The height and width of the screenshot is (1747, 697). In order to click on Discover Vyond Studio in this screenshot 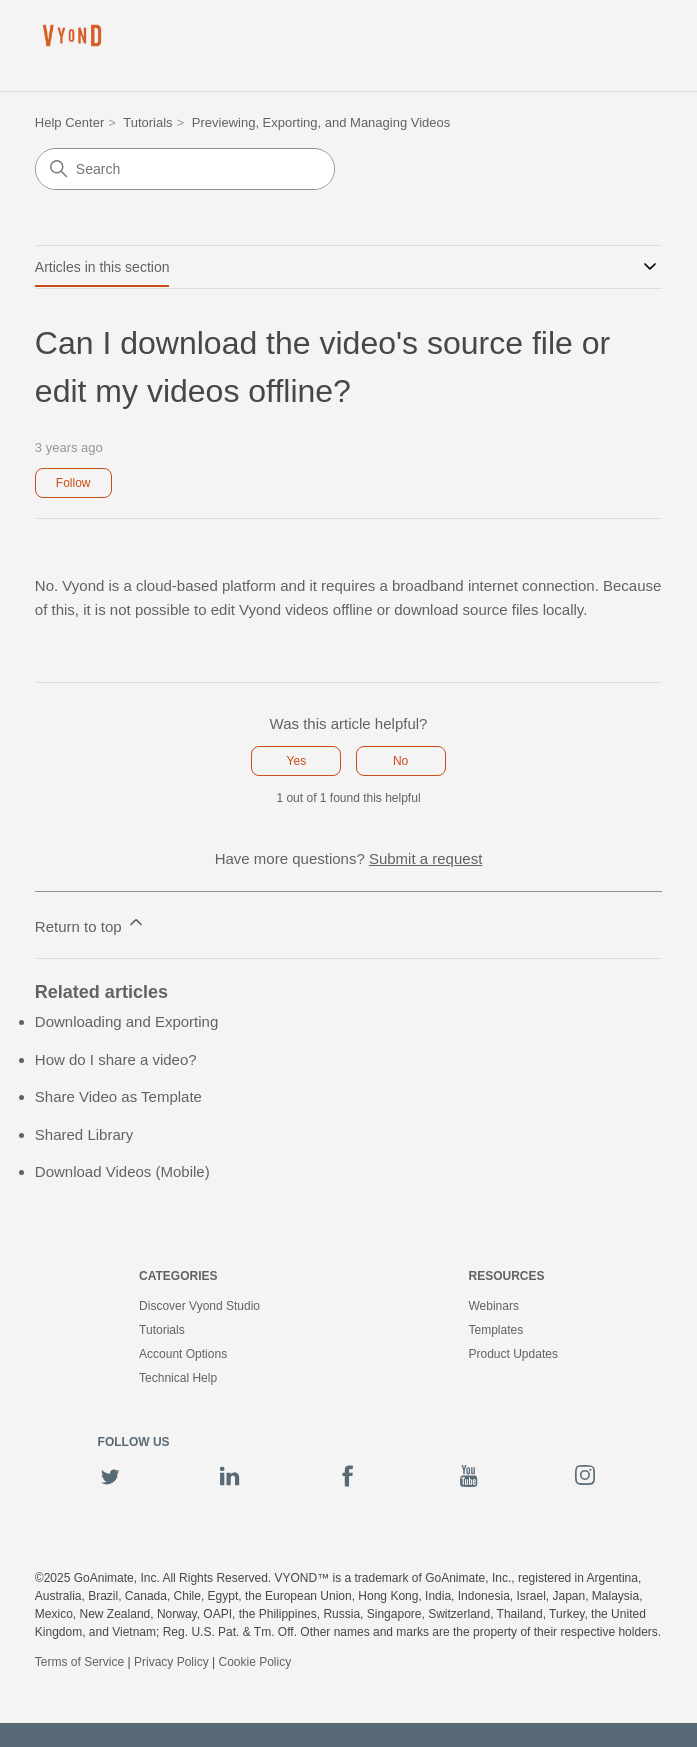, I will do `click(199, 1306)`.